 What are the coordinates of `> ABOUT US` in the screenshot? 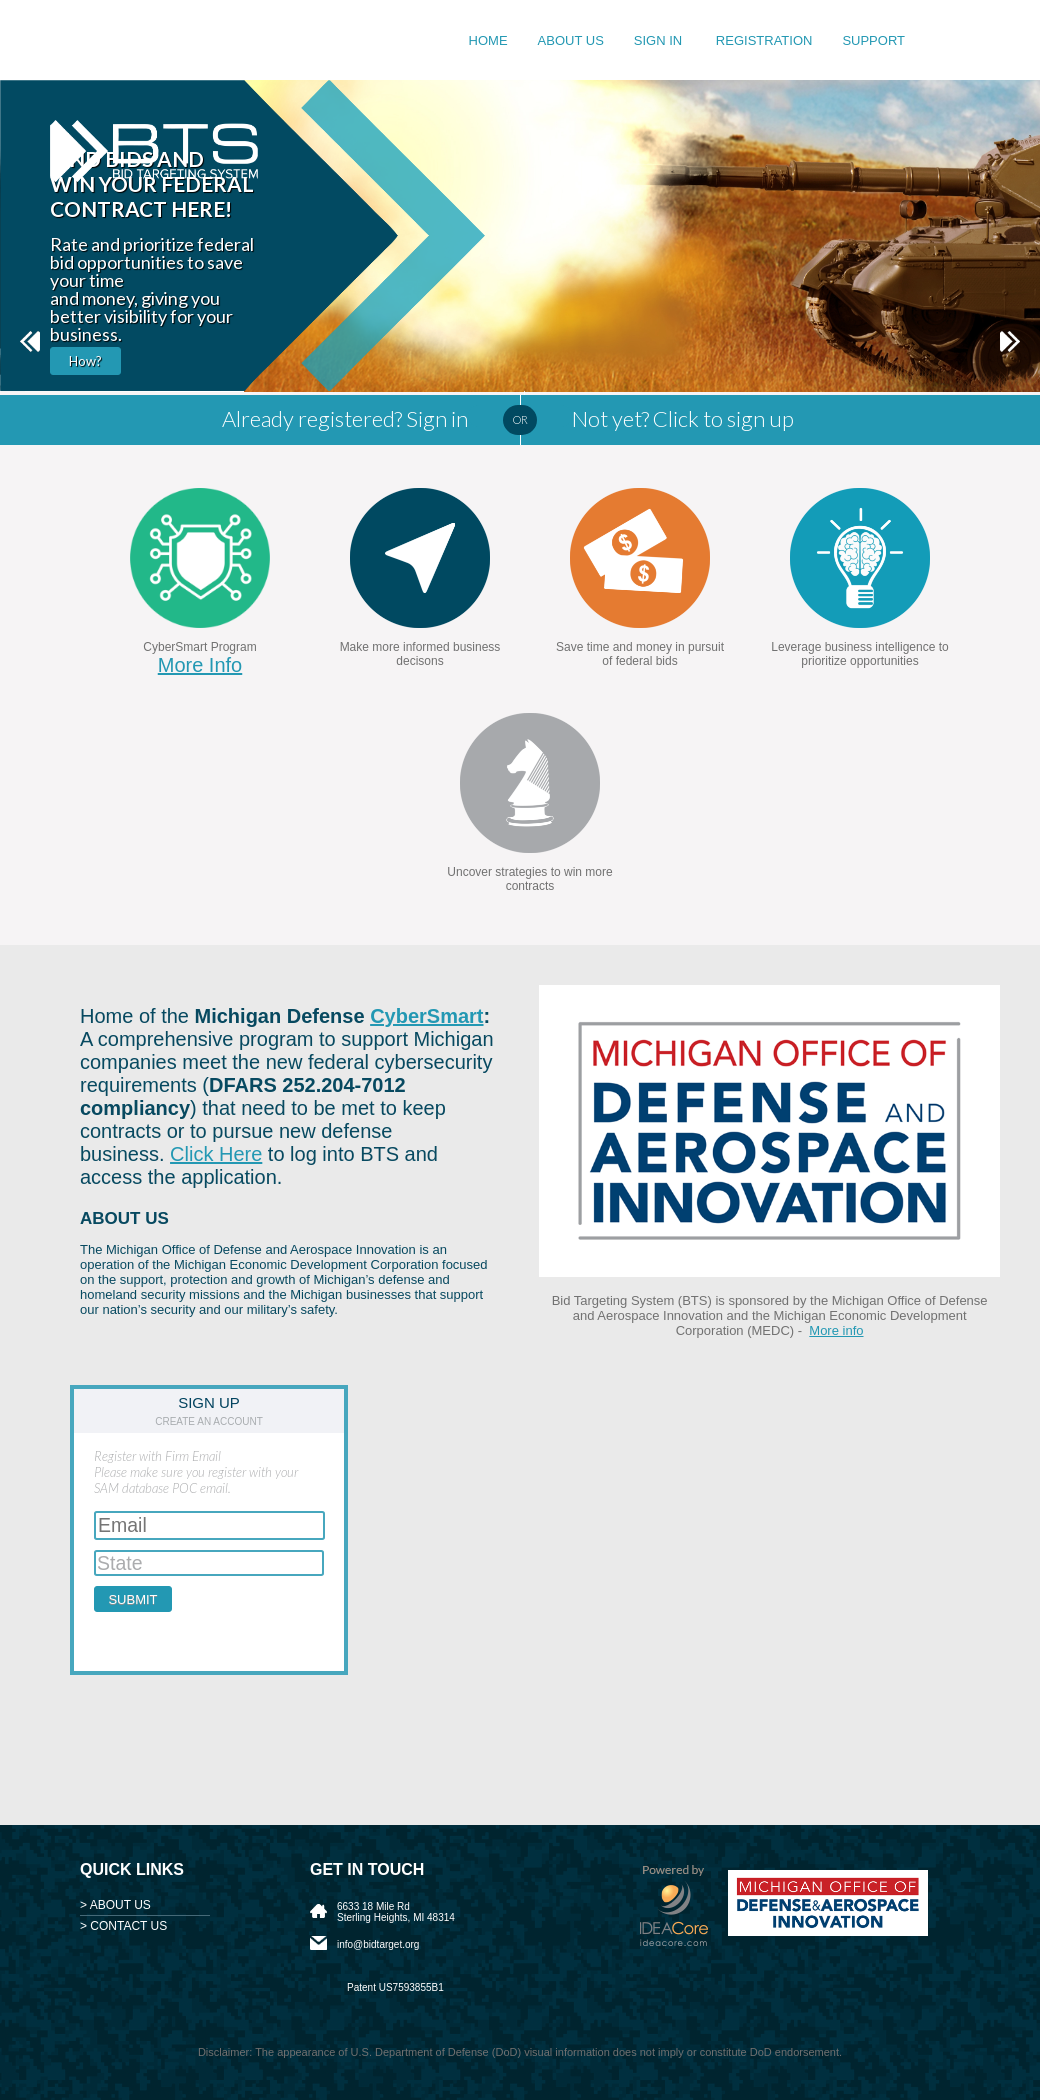 It's located at (115, 1905).